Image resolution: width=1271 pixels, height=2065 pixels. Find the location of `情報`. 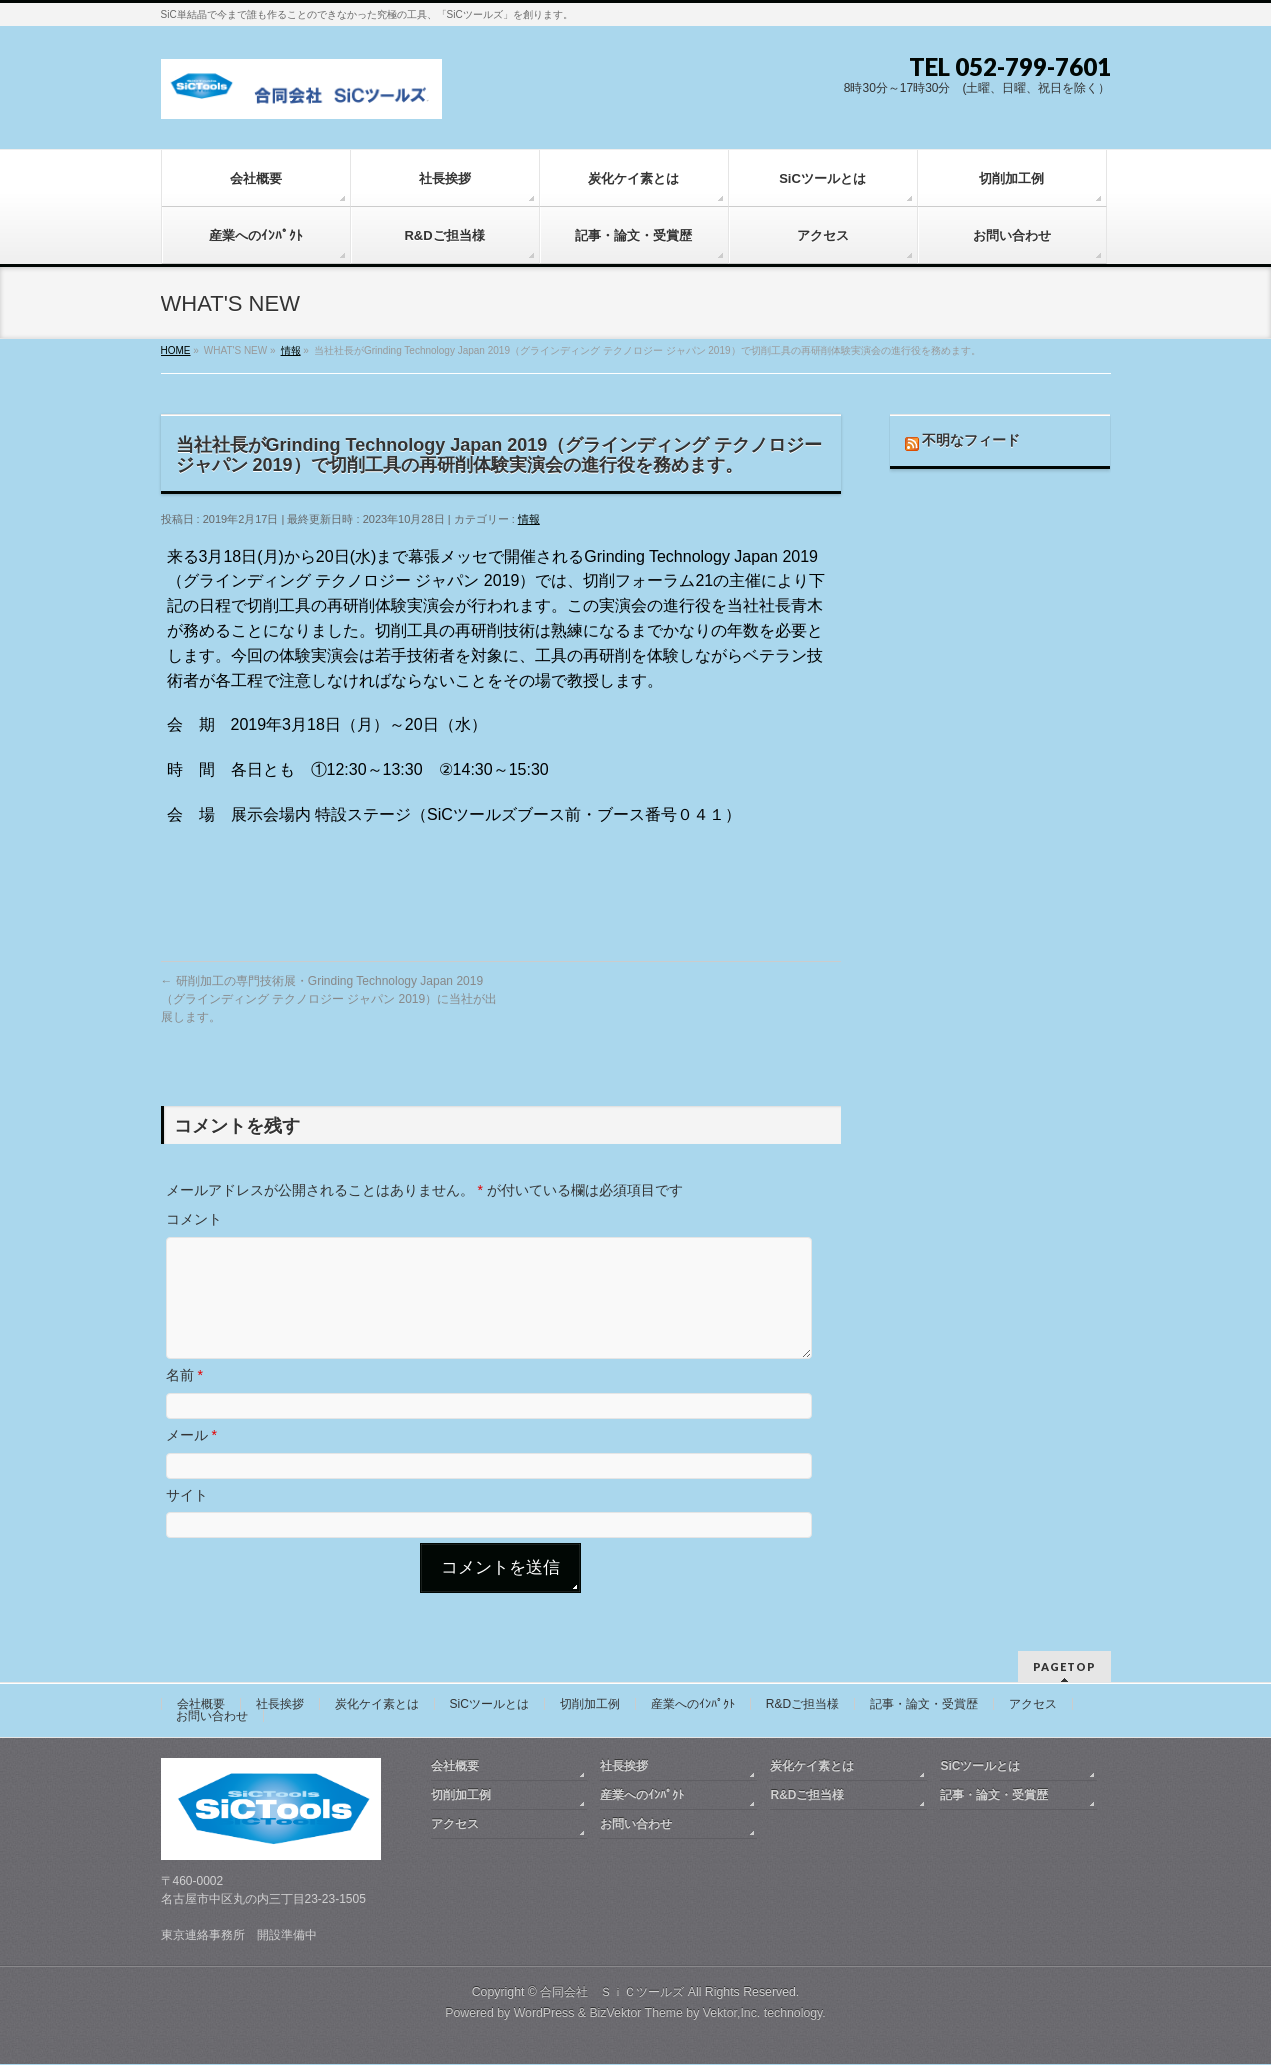

情報 is located at coordinates (529, 519).